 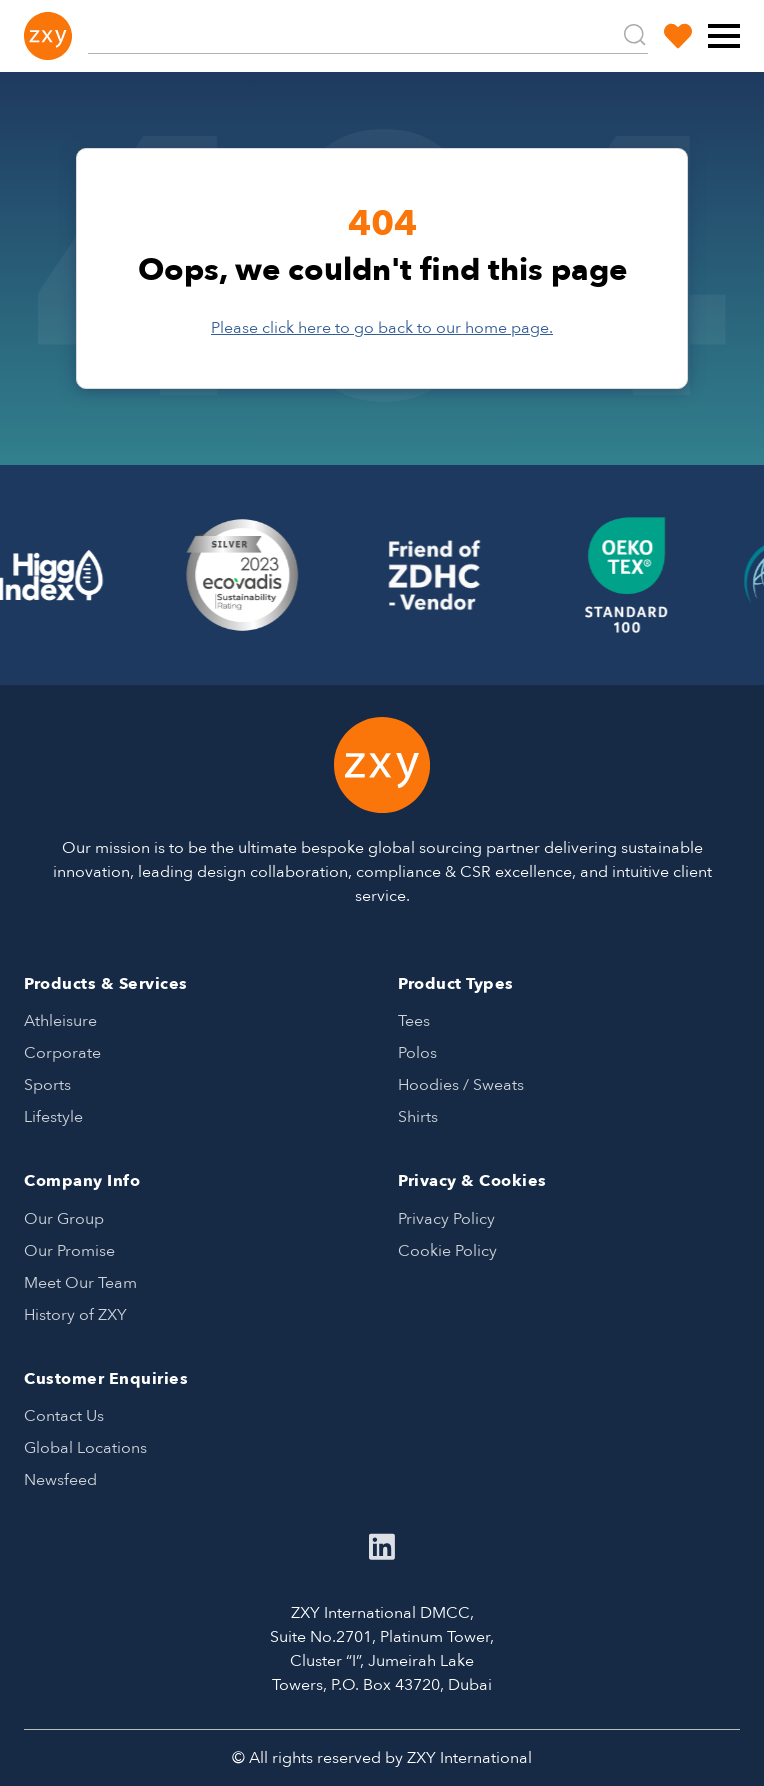 I want to click on Contact Us, so click(x=64, y=1416).